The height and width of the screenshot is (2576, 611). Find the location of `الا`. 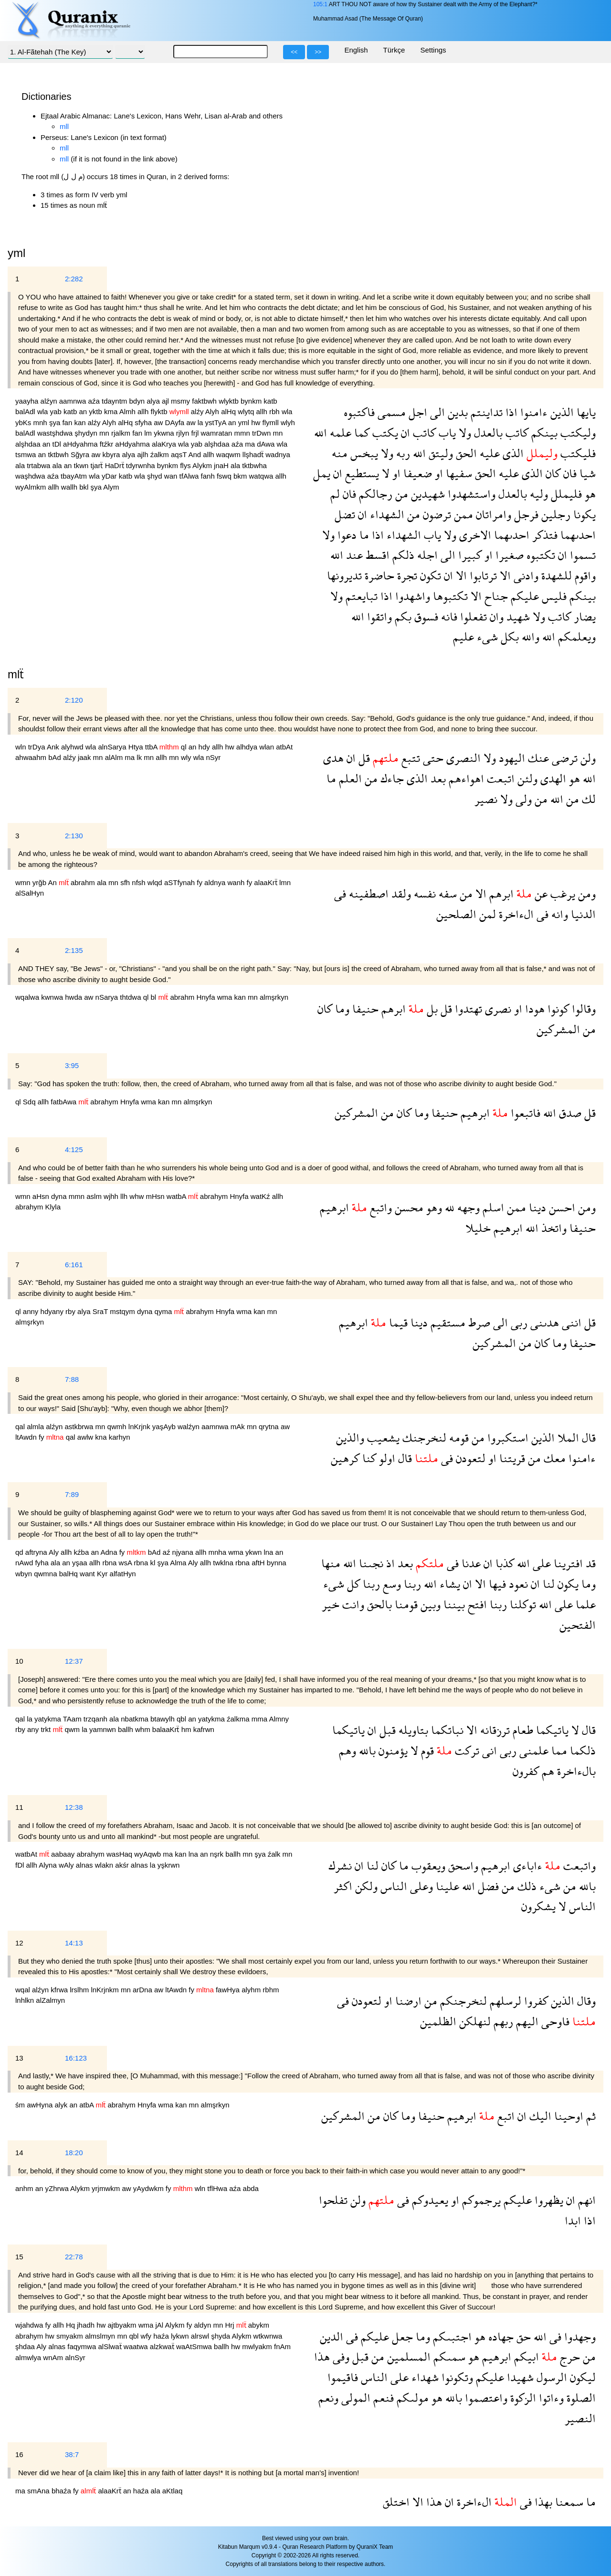

الا is located at coordinates (504, 575).